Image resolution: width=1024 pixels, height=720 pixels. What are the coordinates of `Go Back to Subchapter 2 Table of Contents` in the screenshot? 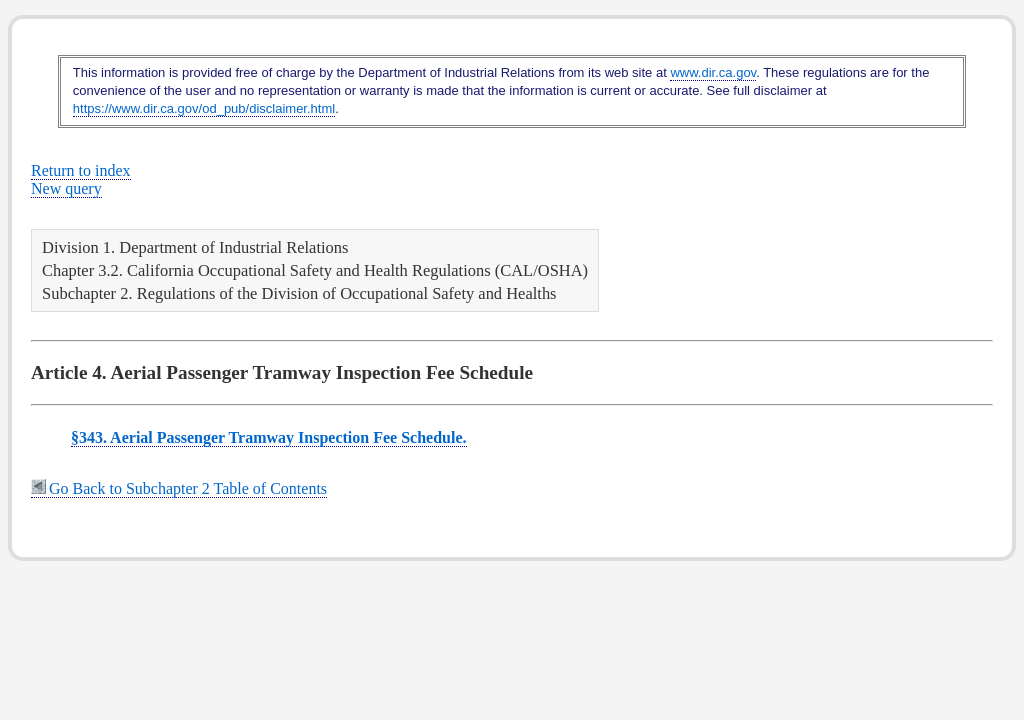 It's located at (179, 488).